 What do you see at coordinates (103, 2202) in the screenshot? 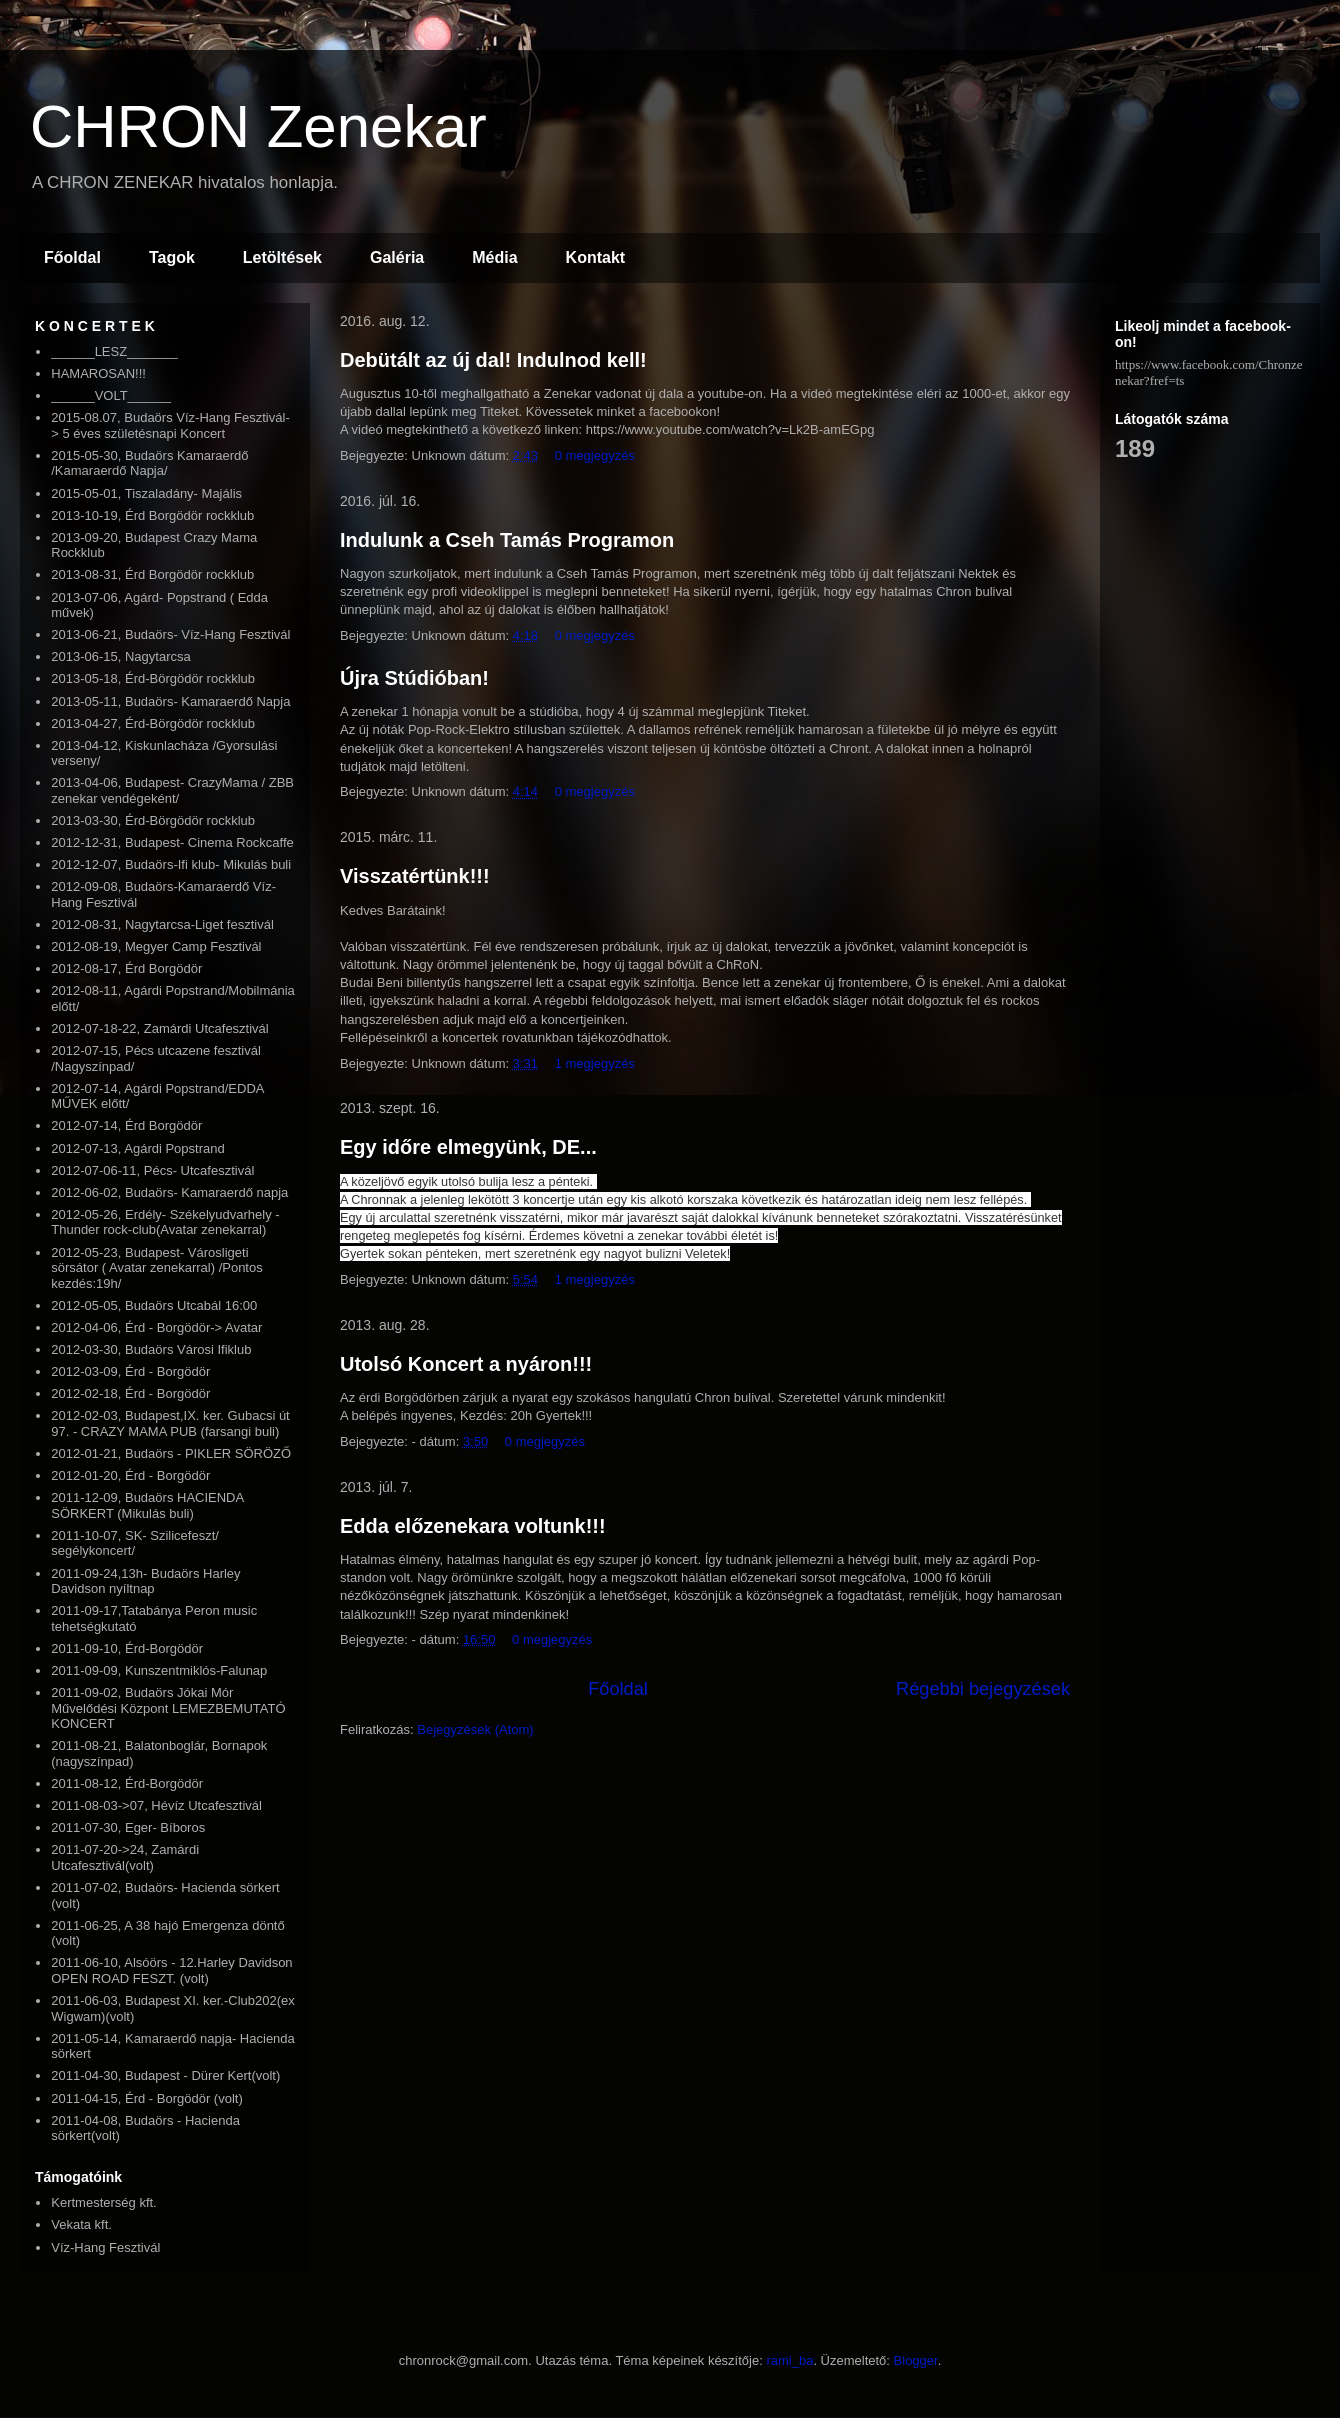
I see `Kertmesterség kft.` at bounding box center [103, 2202].